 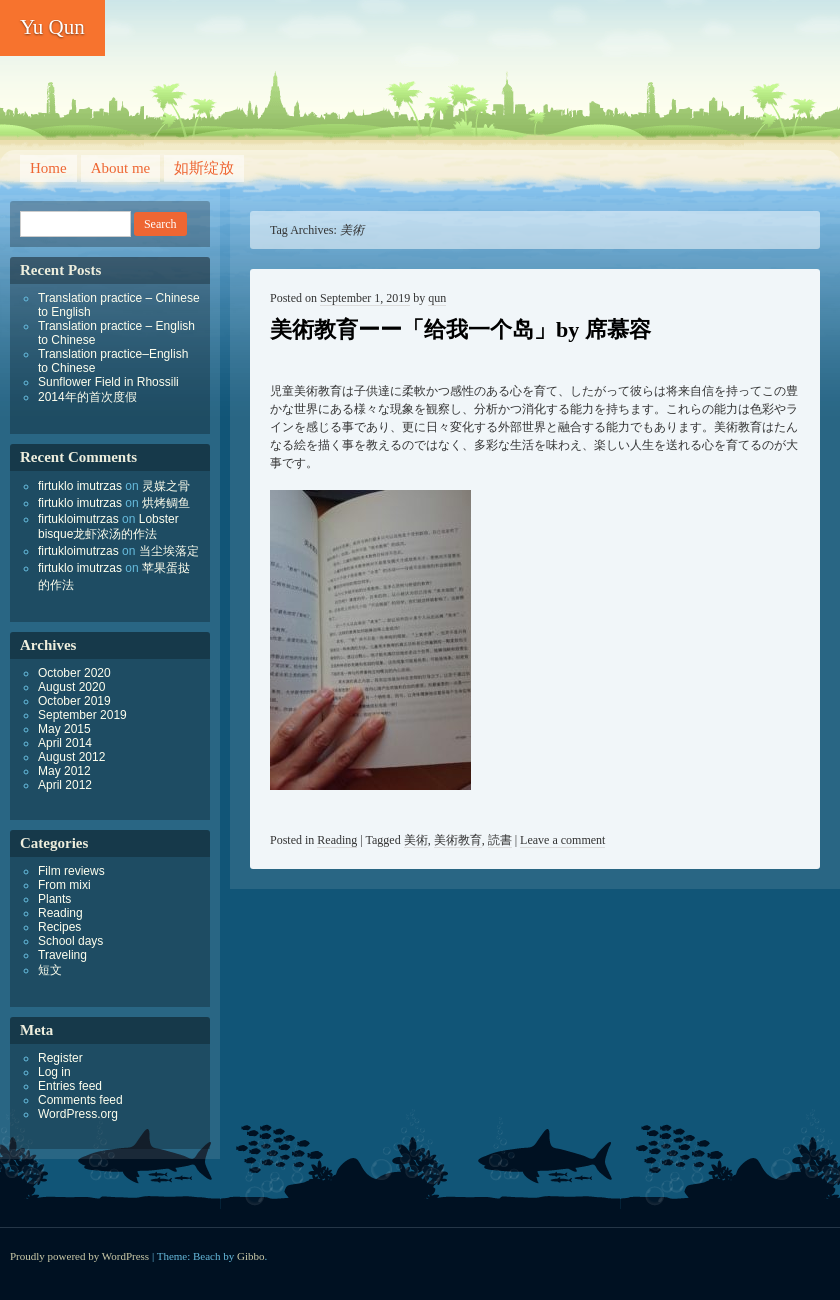 What do you see at coordinates (65, 785) in the screenshot?
I see `April 2012` at bounding box center [65, 785].